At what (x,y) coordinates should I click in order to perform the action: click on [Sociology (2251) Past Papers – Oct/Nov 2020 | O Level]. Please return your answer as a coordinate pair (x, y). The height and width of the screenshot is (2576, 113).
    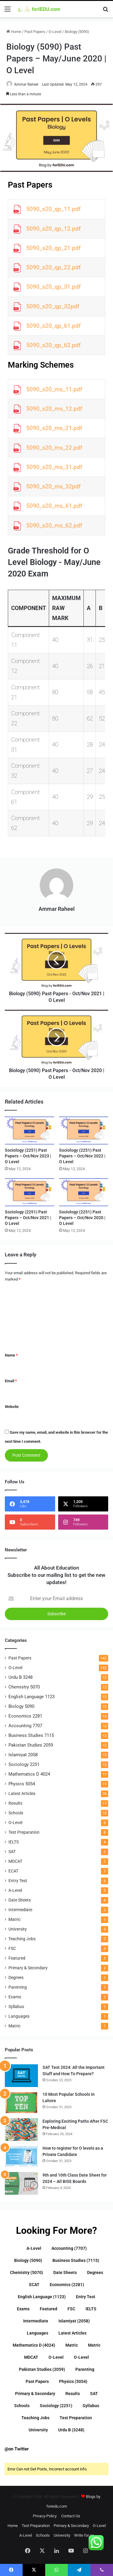
    Looking at the image, I should click on (83, 1192).